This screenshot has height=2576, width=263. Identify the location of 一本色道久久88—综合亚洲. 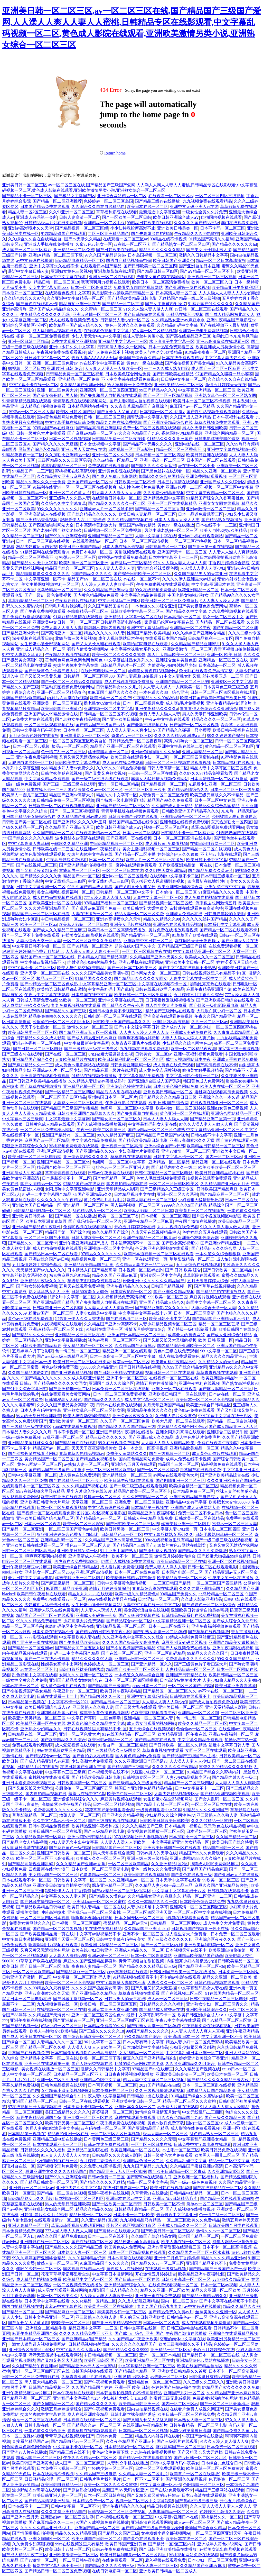
(164, 692).